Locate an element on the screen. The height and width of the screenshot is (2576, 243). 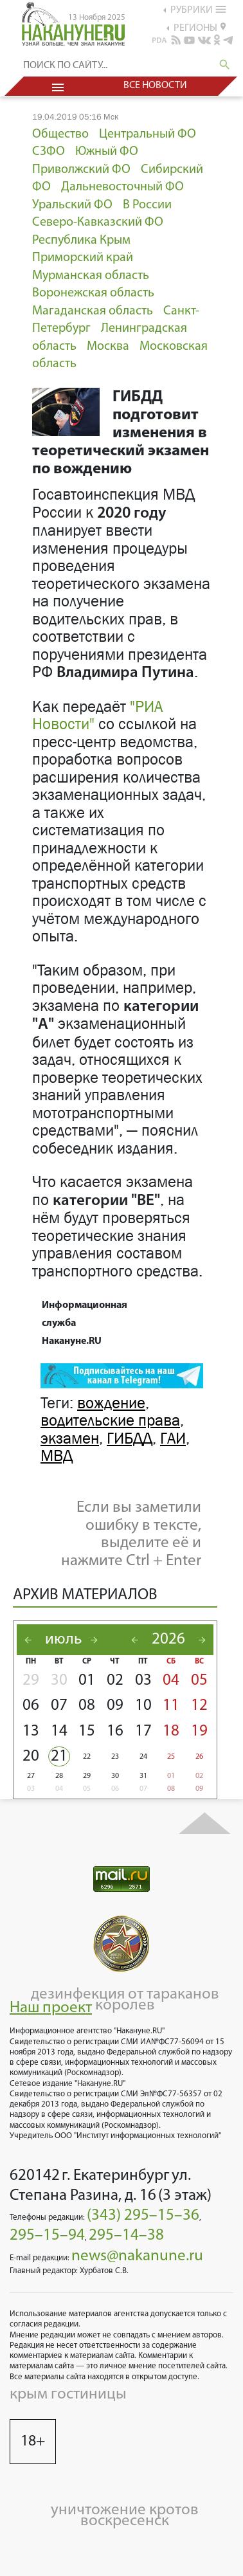
29 is located at coordinates (30, 1681).